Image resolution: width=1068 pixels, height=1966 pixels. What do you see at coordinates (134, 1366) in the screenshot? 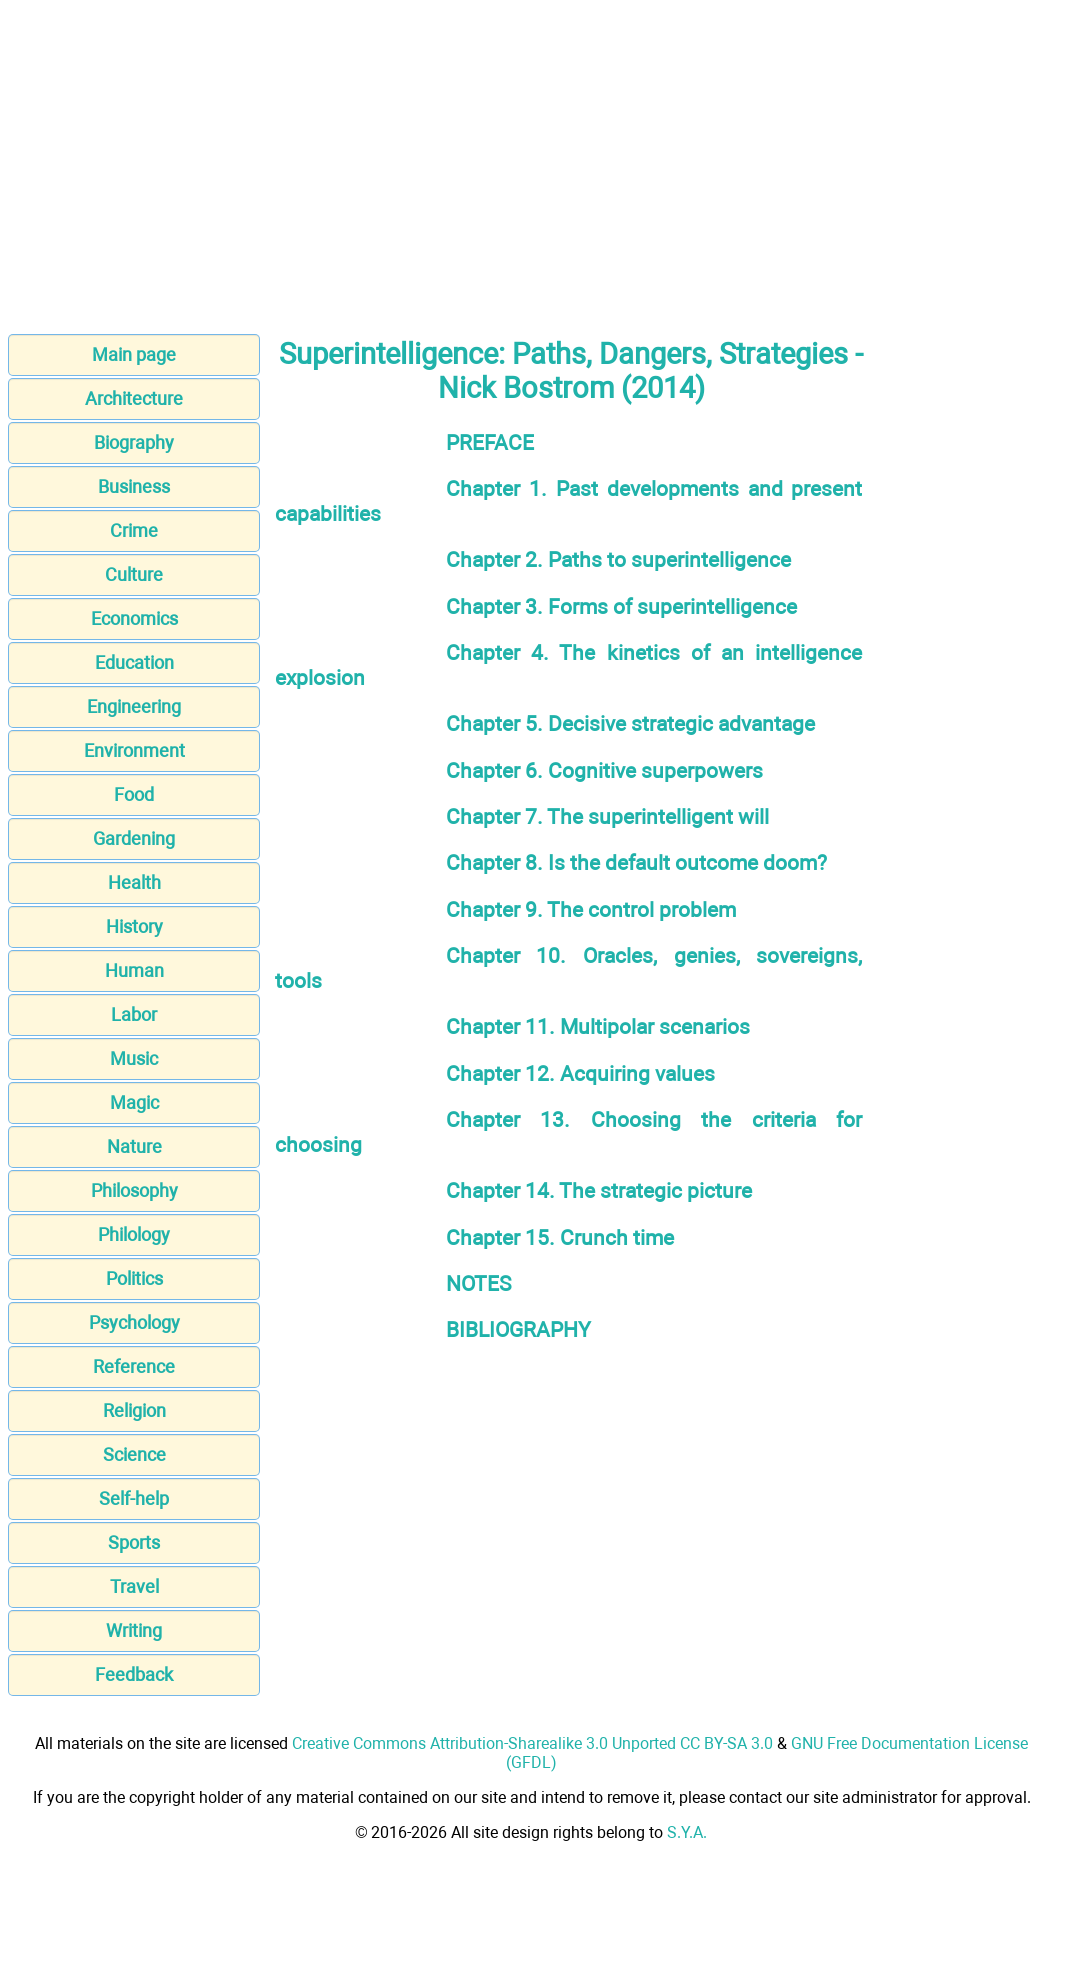
I see `Reference` at bounding box center [134, 1366].